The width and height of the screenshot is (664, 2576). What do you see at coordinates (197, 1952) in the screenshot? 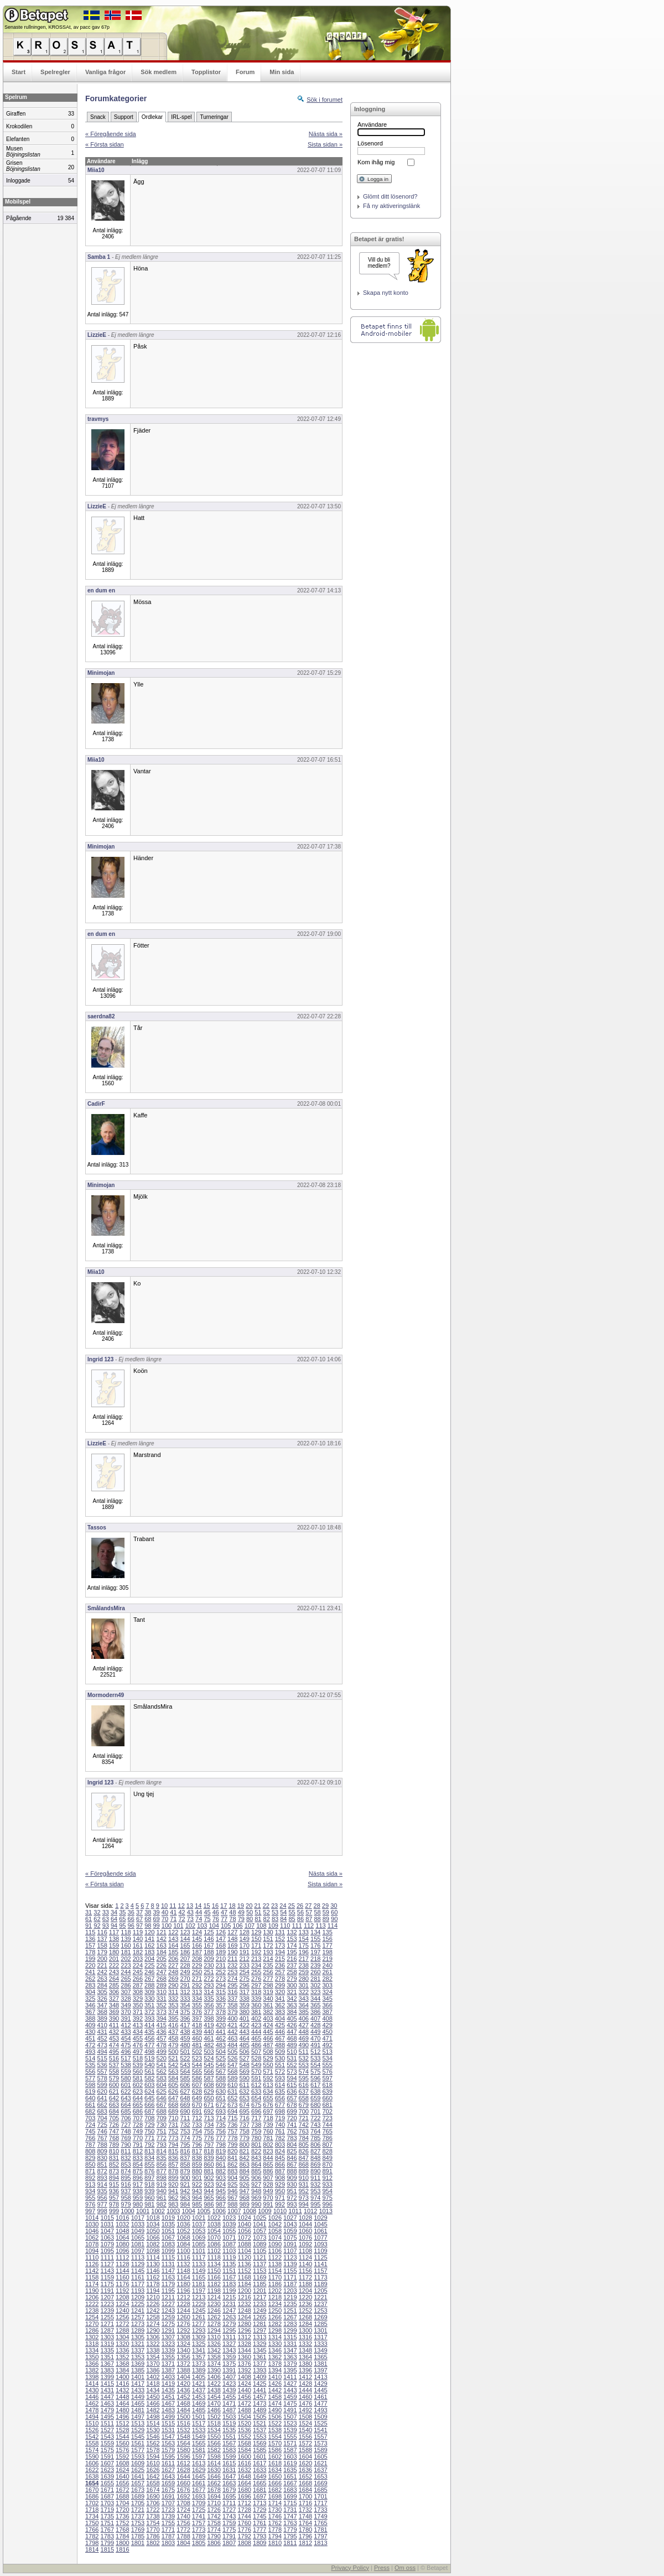
I see `187` at bounding box center [197, 1952].